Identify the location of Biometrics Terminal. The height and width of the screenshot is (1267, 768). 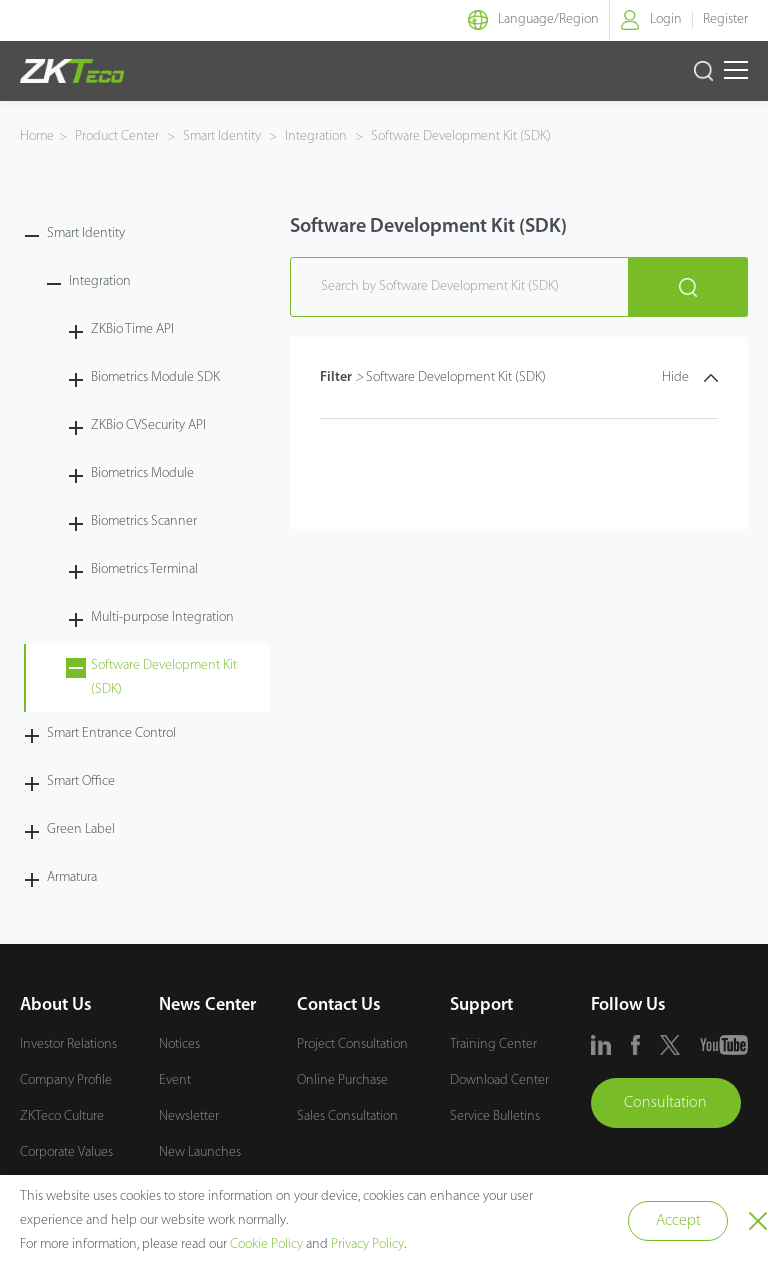
(144, 569).